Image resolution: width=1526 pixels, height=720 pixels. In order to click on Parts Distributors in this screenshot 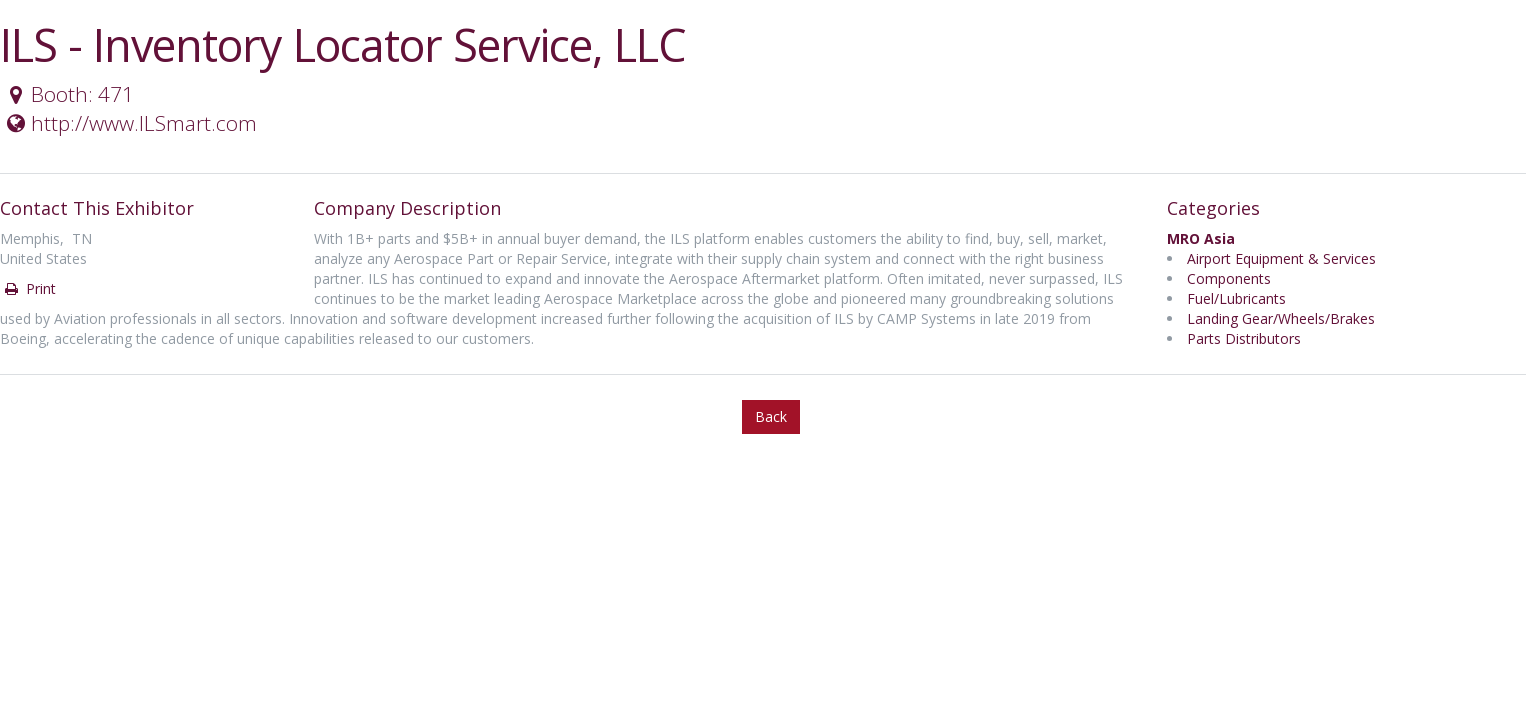, I will do `click(1244, 338)`.